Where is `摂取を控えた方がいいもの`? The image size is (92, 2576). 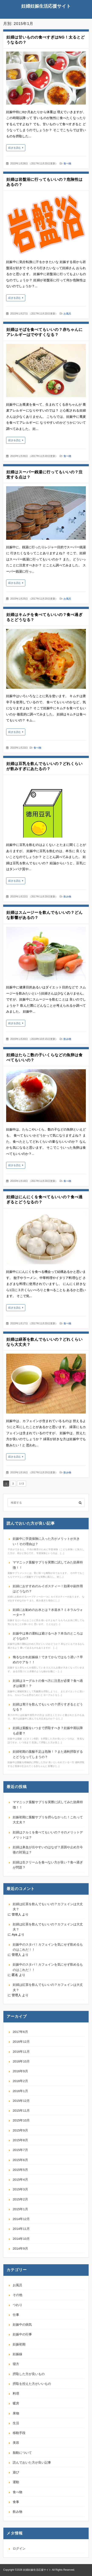 摂取を控えた方がいいもの is located at coordinates (32, 2383).